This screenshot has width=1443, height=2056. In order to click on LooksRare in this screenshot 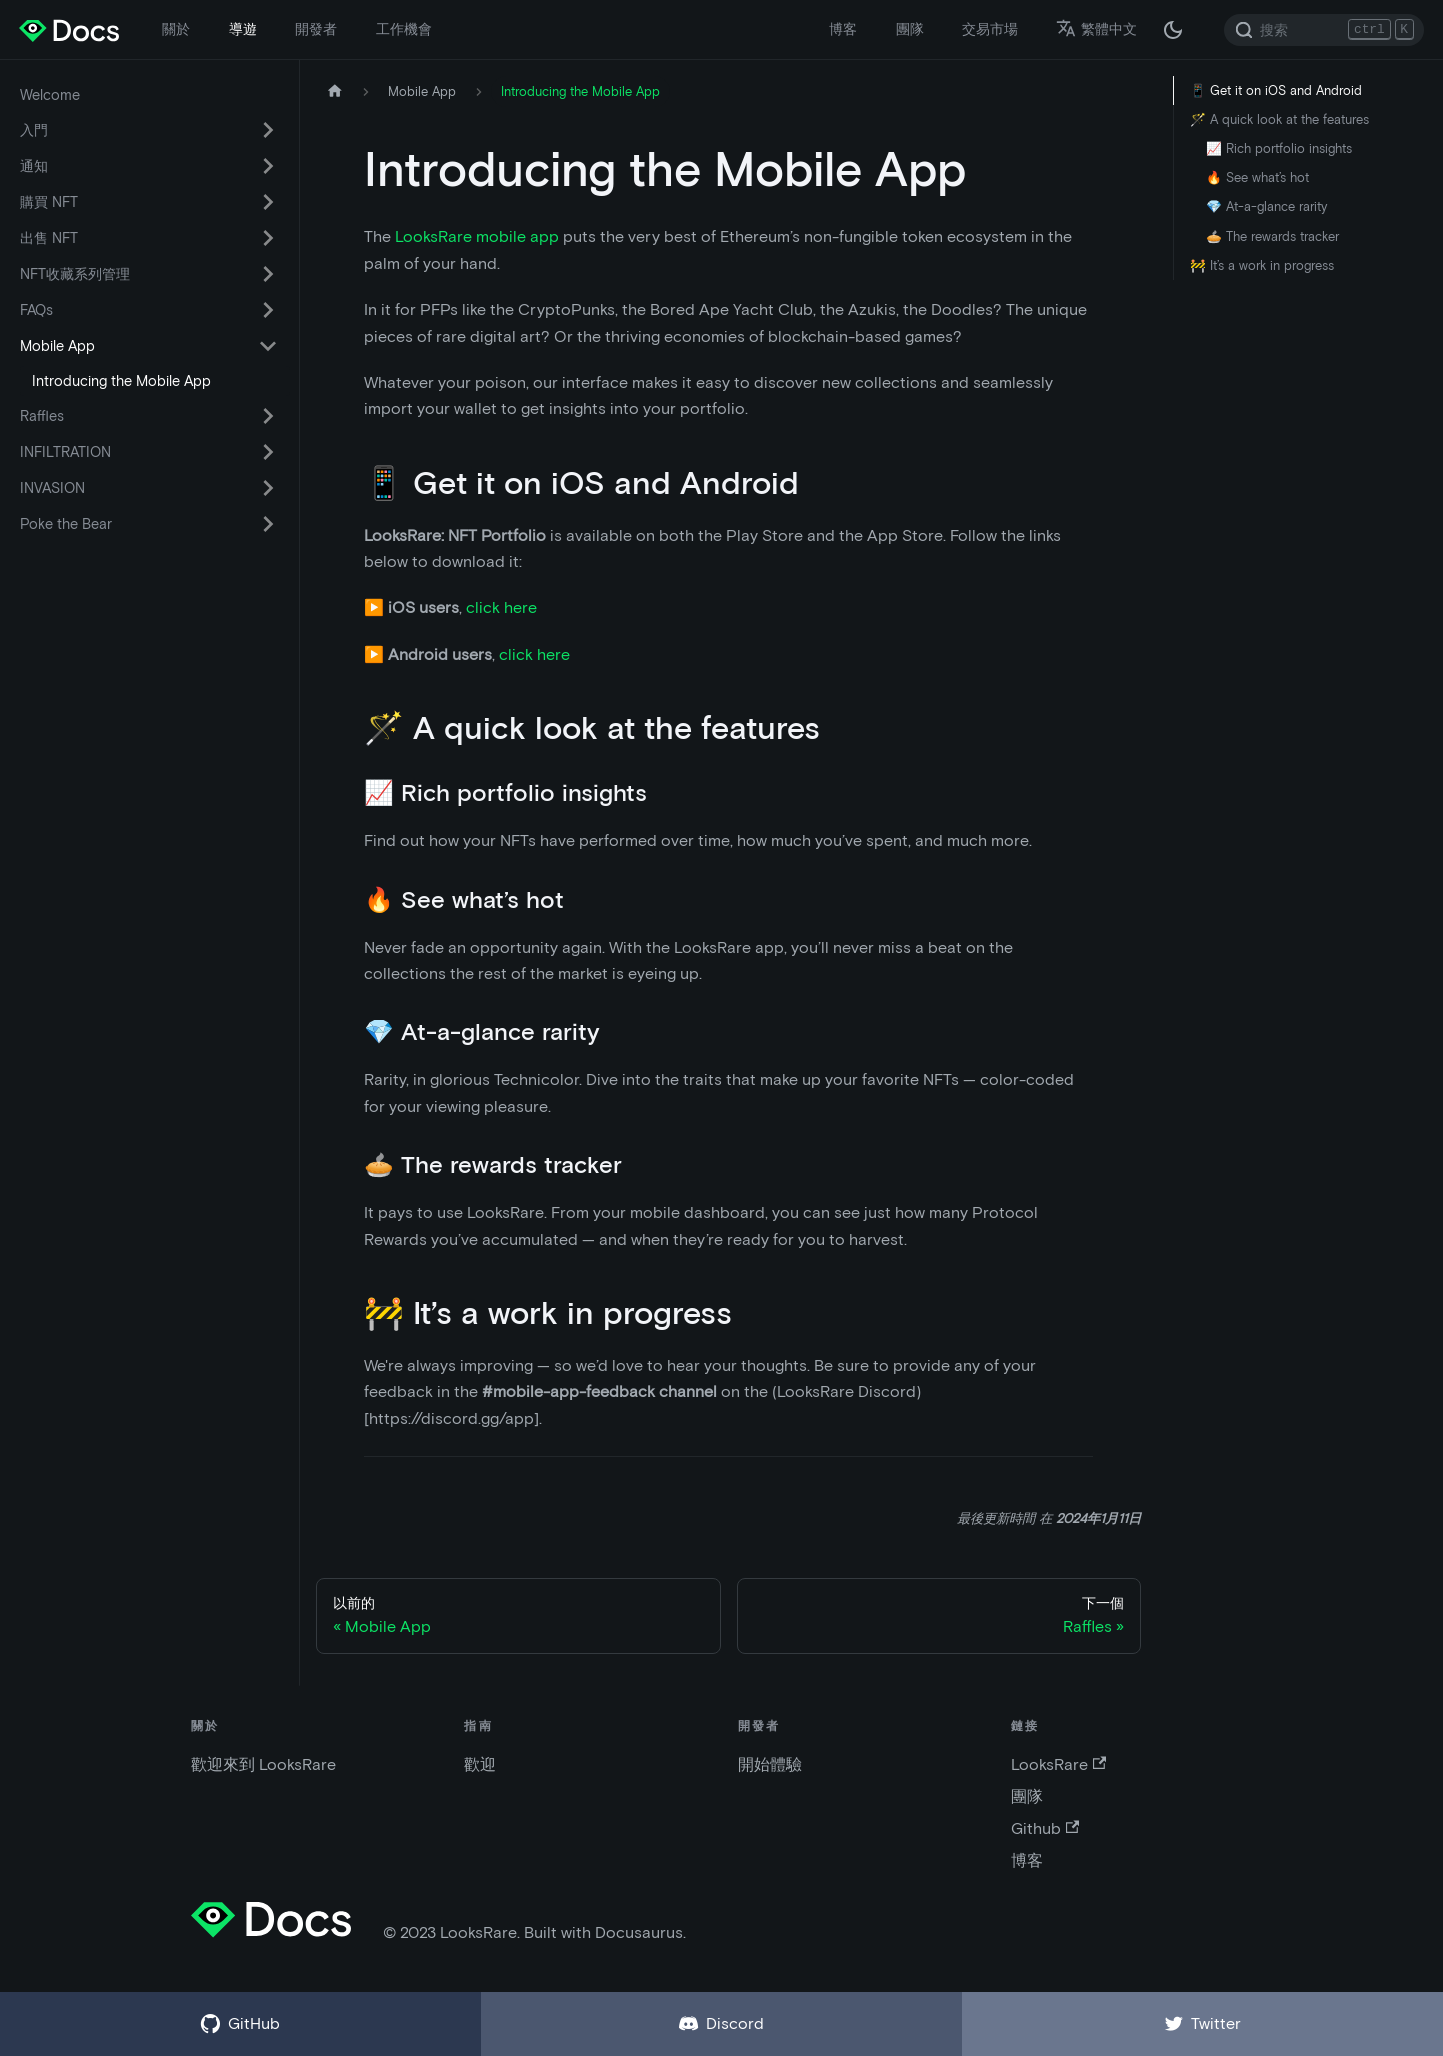, I will do `click(1058, 1764)`.